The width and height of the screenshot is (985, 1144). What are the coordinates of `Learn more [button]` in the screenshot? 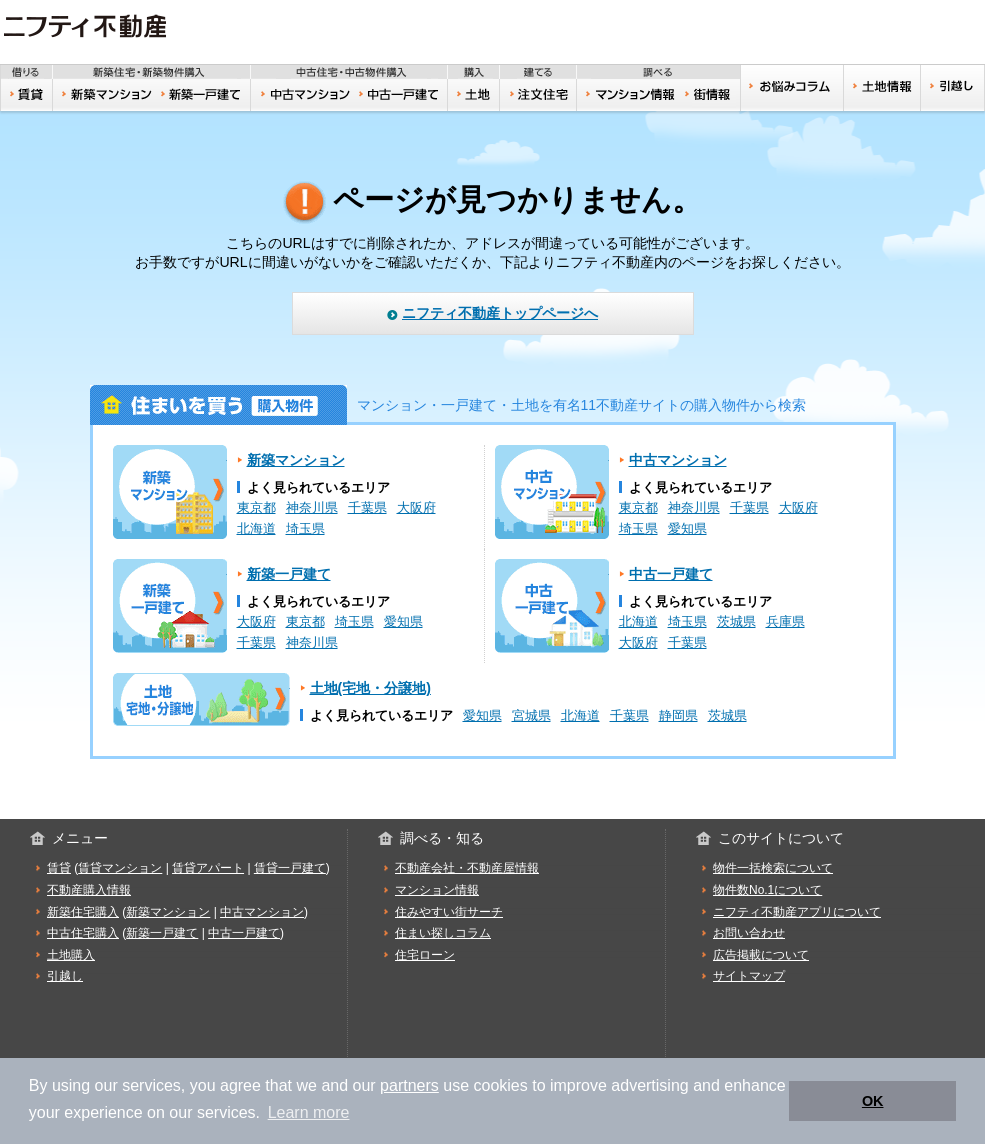 It's located at (309, 1112).